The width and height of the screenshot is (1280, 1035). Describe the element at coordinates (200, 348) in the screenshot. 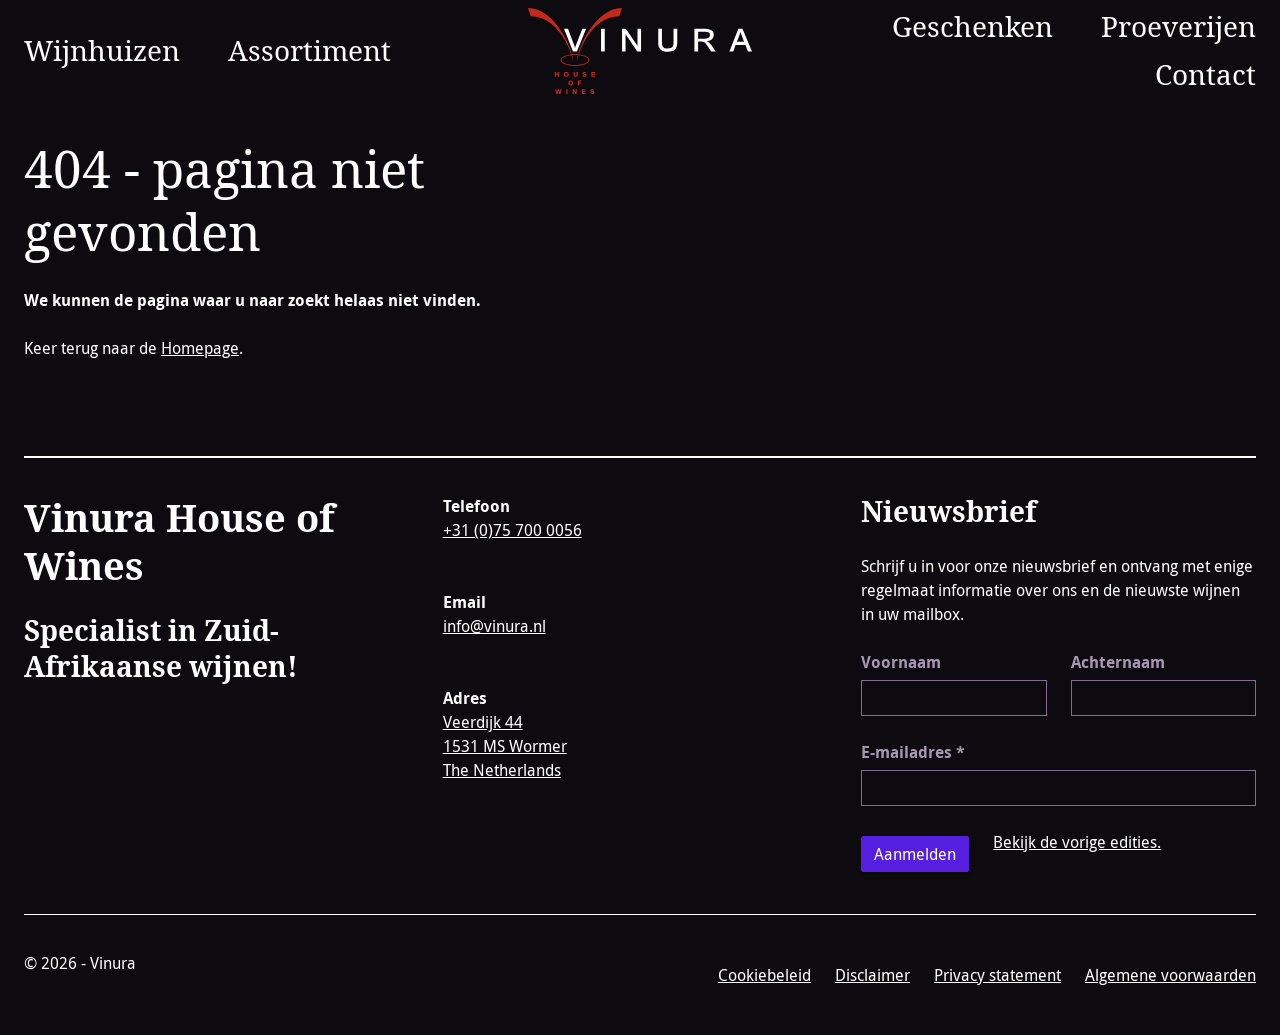

I see `Homepage` at that location.